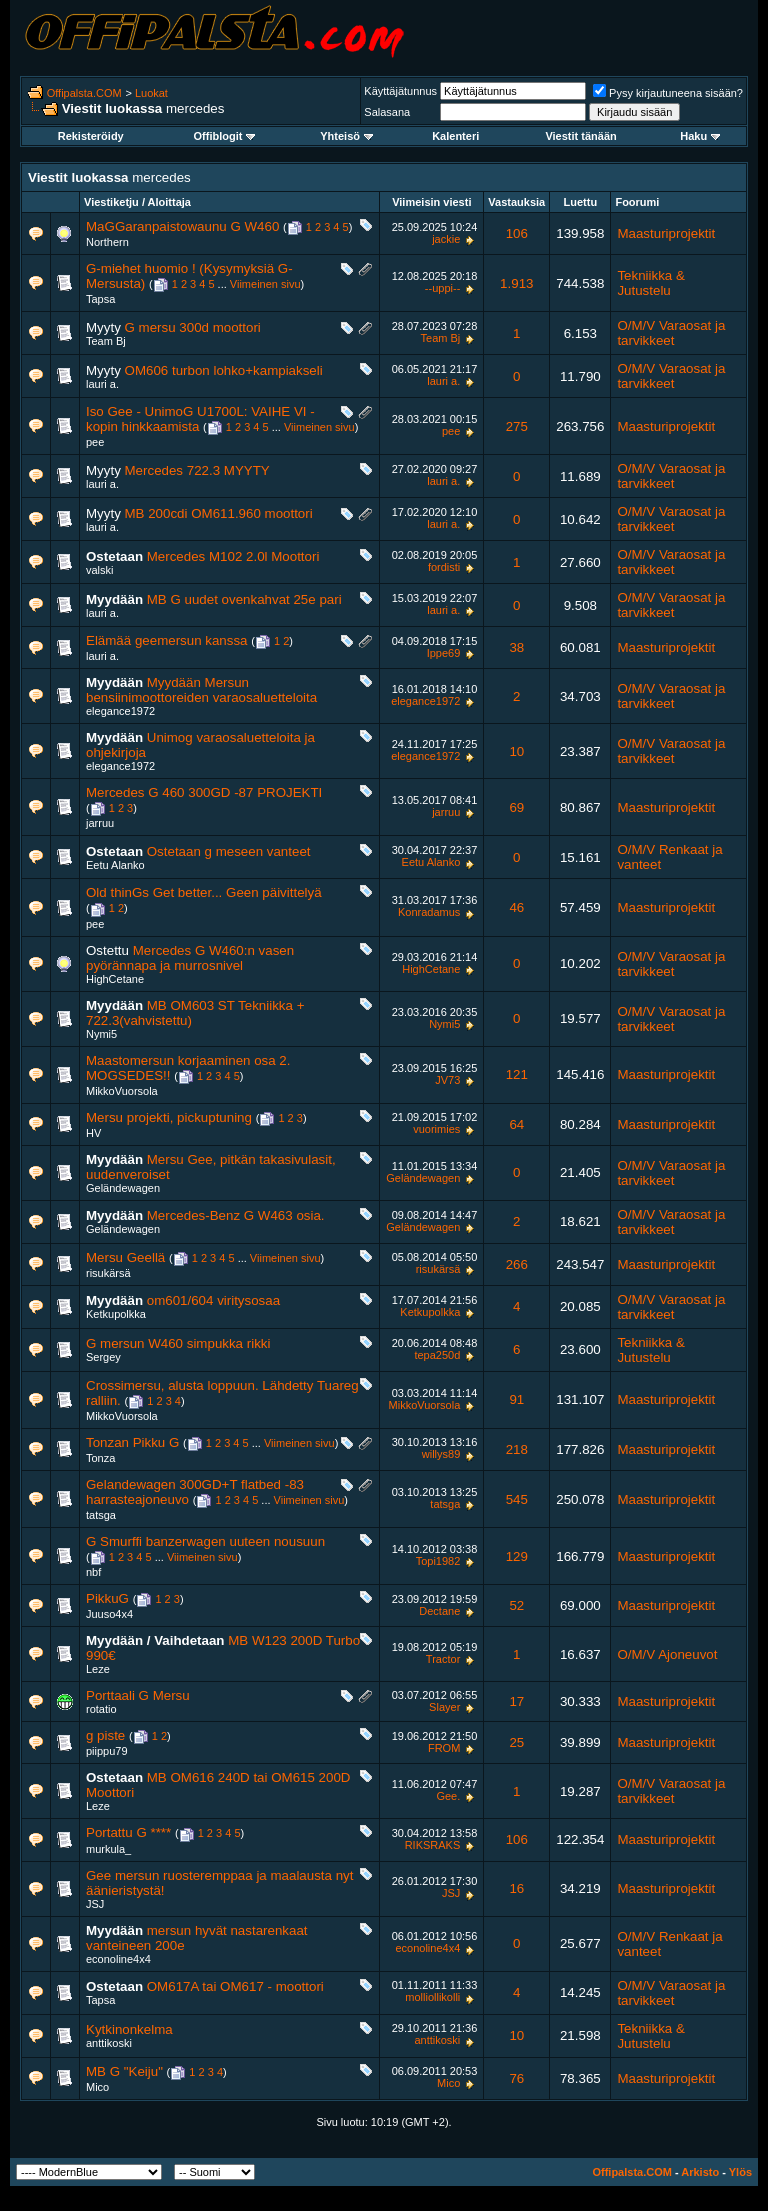 The image size is (768, 2211). Describe the element at coordinates (700, 2172) in the screenshot. I see `Arkisto` at that location.